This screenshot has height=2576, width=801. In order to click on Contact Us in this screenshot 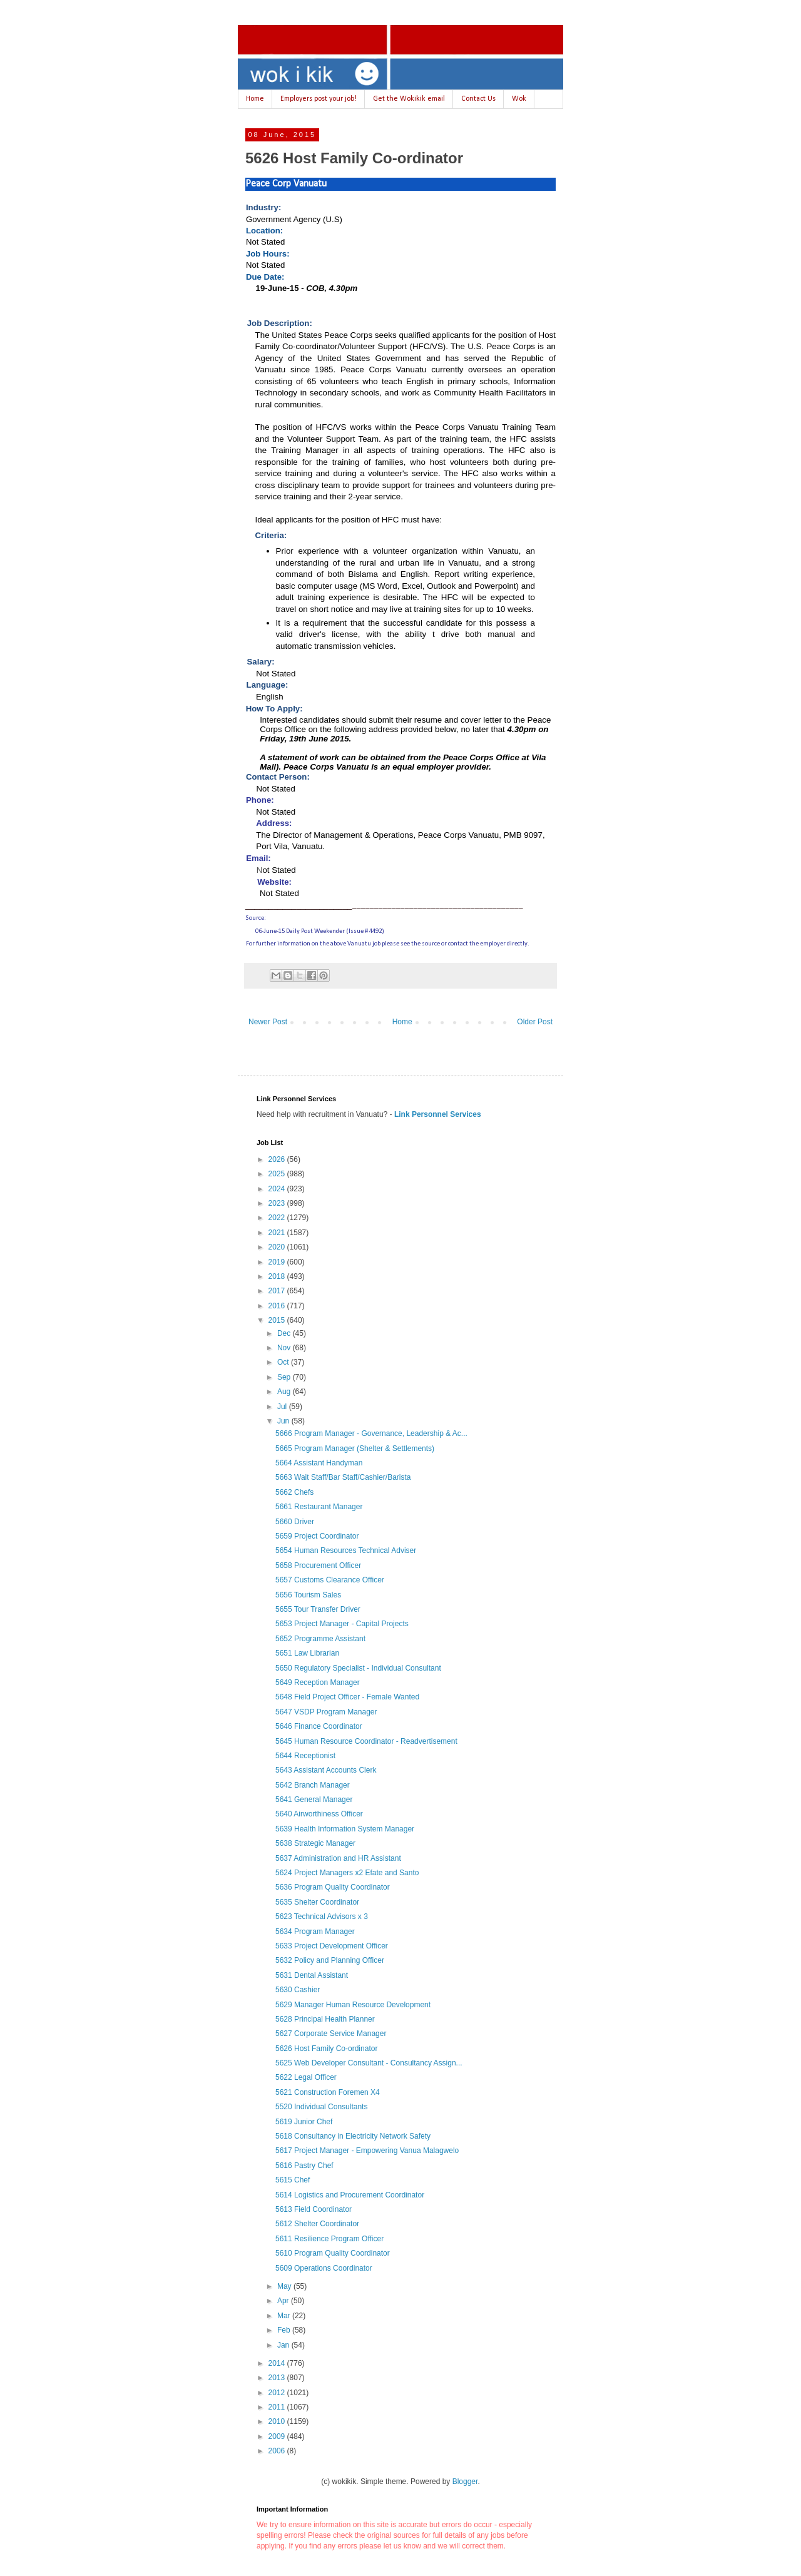, I will do `click(478, 99)`.